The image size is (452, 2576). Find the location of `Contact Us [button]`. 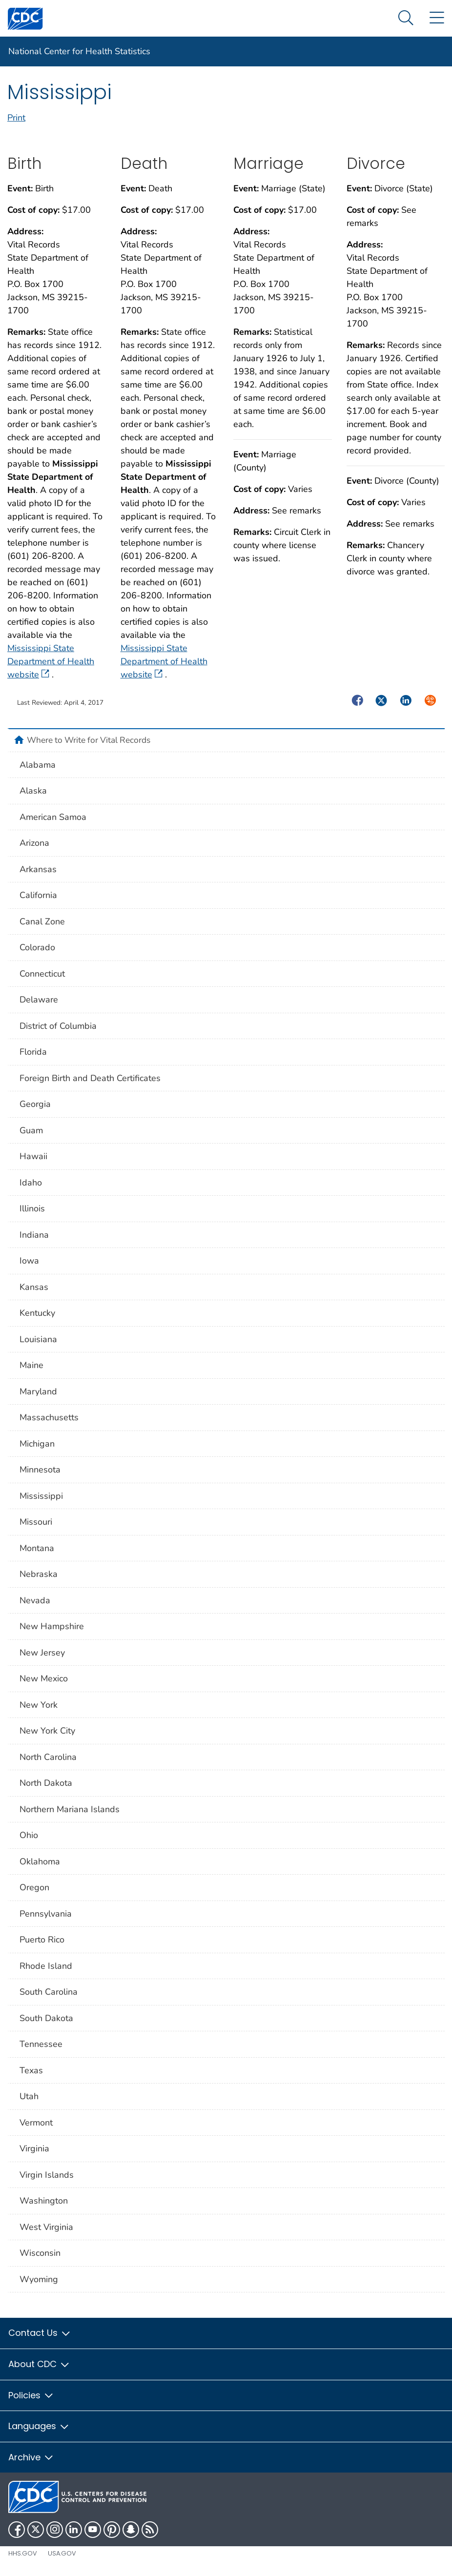

Contact Us [button] is located at coordinates (39, 2333).